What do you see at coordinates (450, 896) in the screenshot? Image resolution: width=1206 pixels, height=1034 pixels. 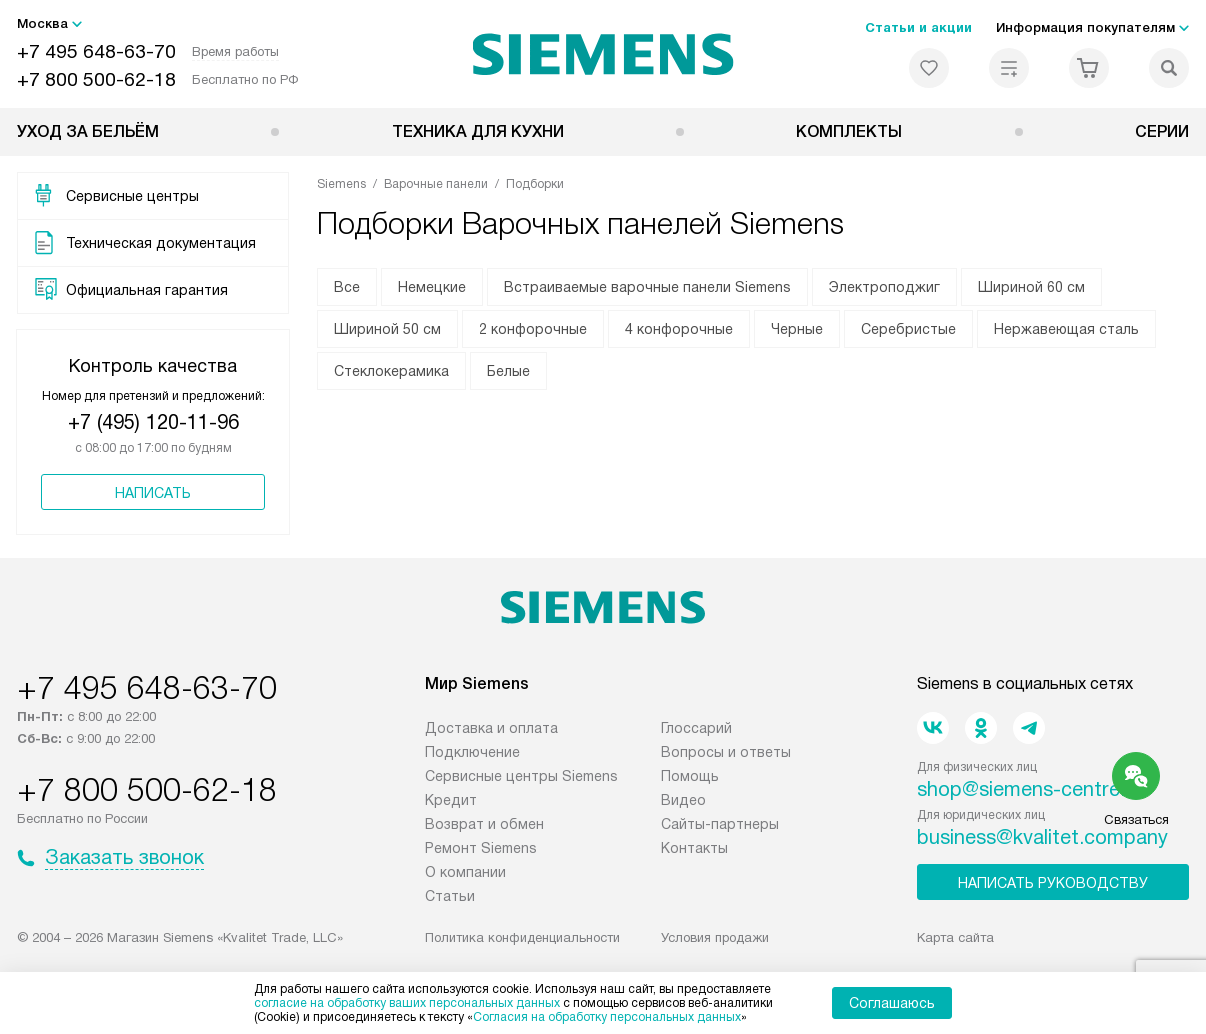 I see `Статьи` at bounding box center [450, 896].